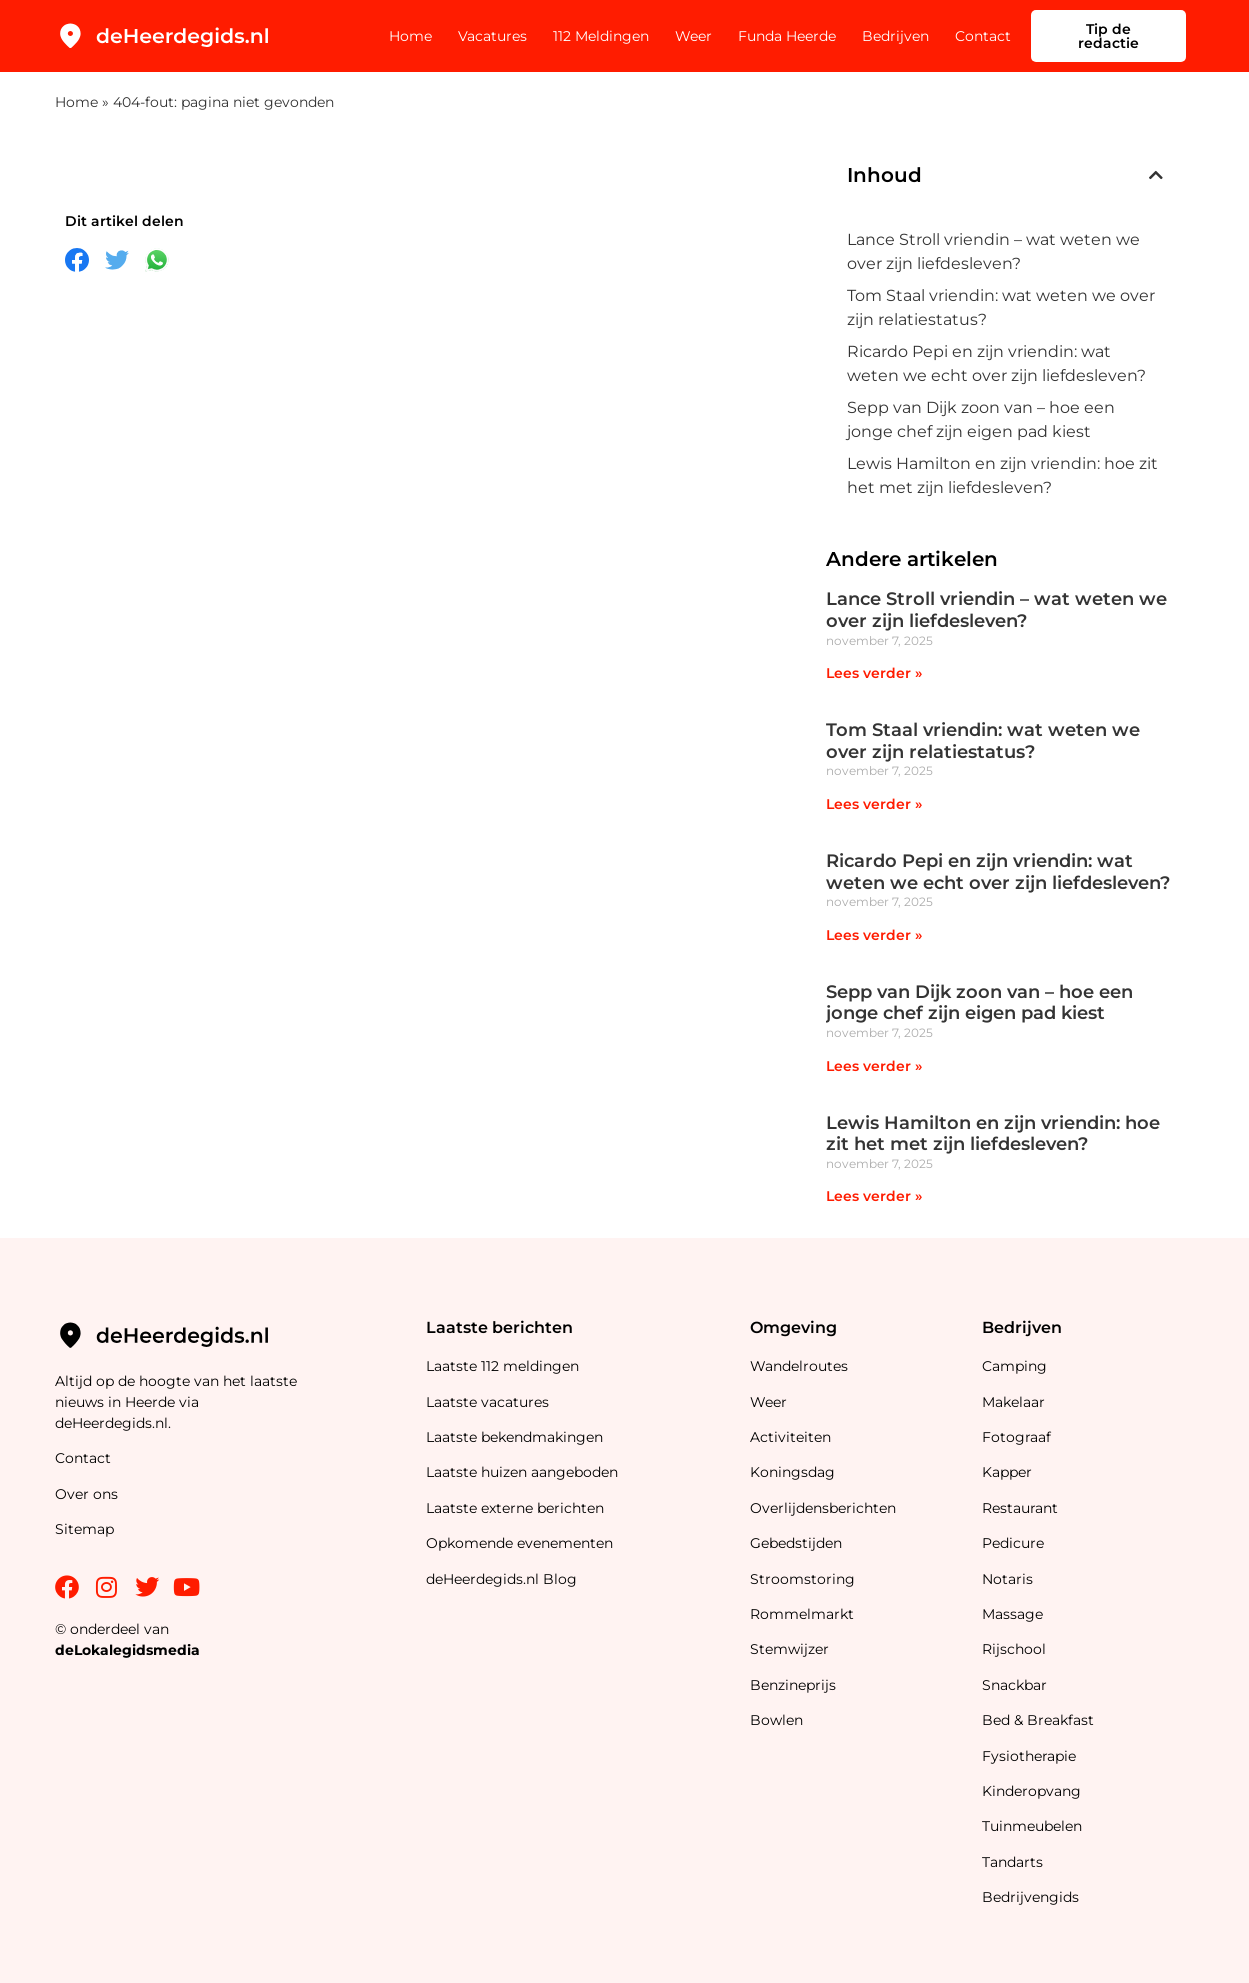  Describe the element at coordinates (1031, 1791) in the screenshot. I see `Kinderopvang` at that location.